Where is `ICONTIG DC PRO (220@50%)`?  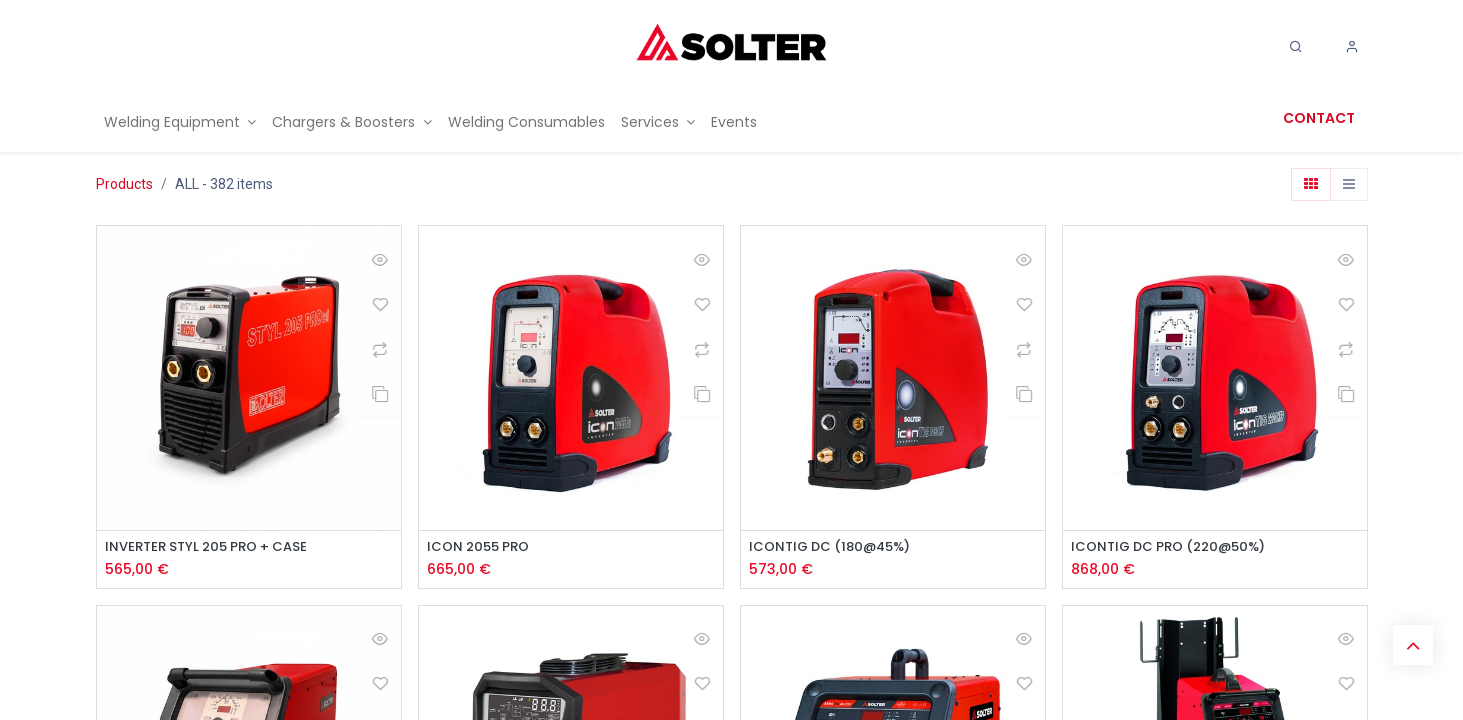
ICONTIG DC PRO (220@50%) is located at coordinates (1176, 547).